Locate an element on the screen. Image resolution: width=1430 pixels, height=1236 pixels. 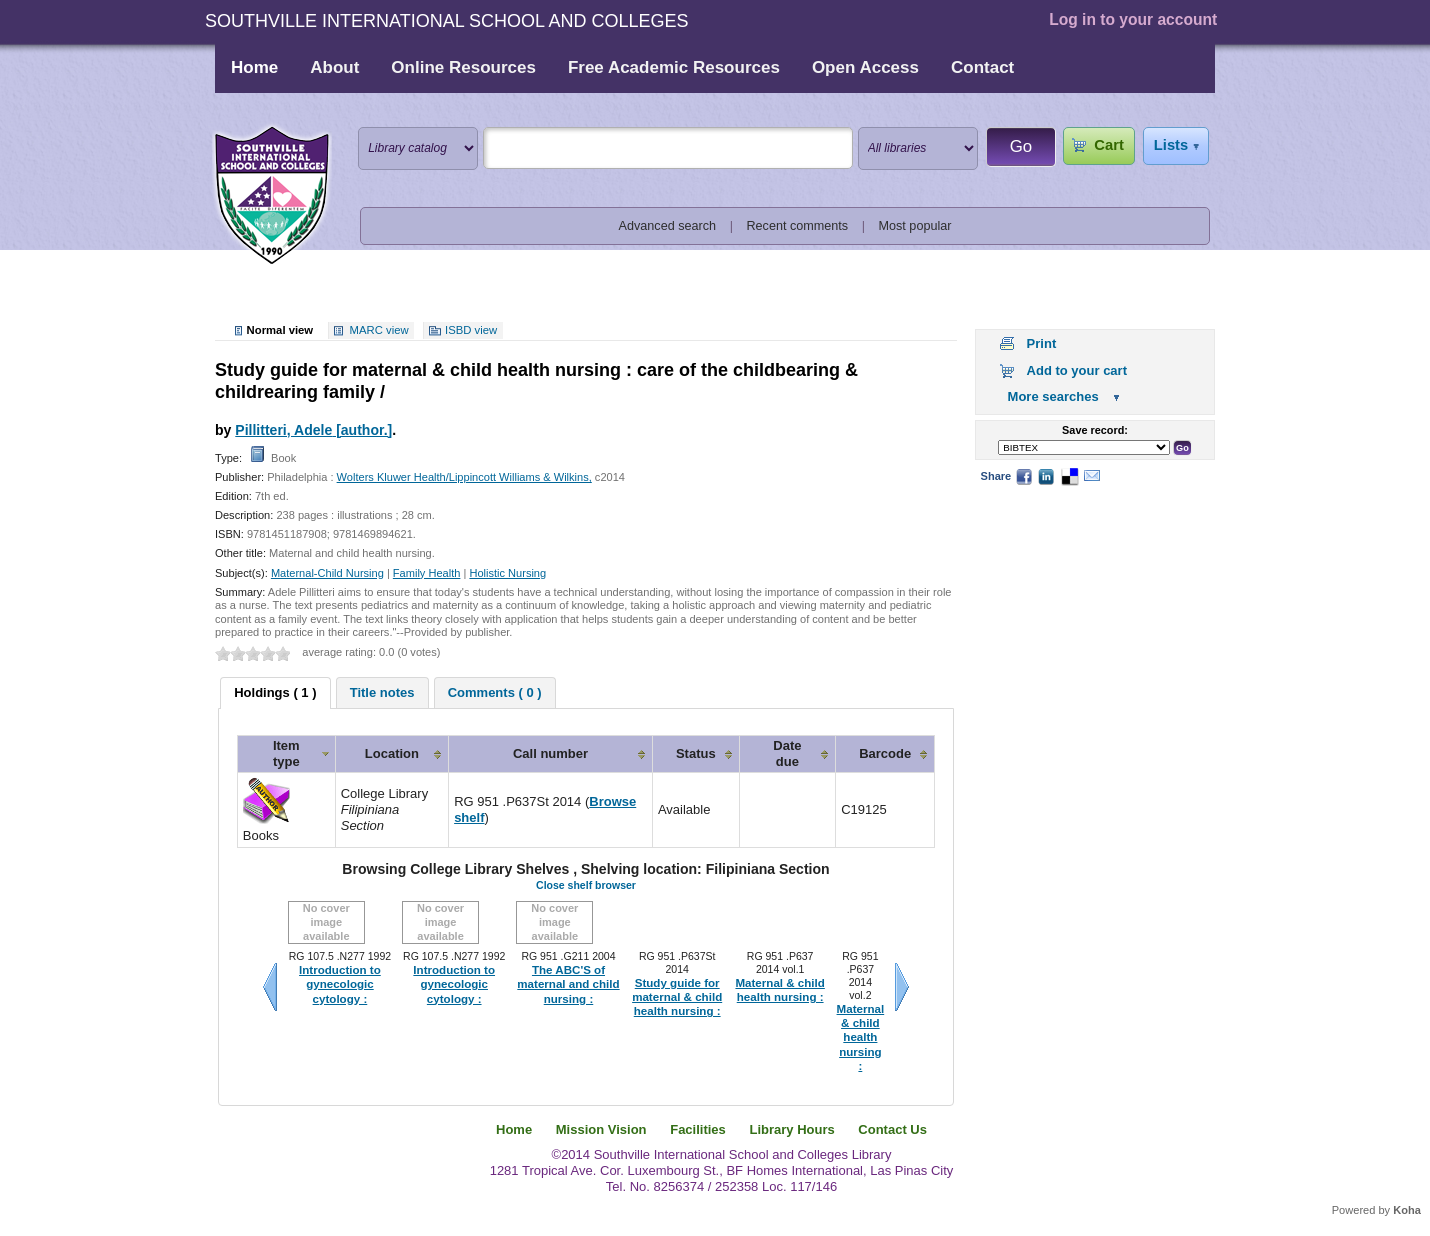
Email is located at coordinates (1092, 476).